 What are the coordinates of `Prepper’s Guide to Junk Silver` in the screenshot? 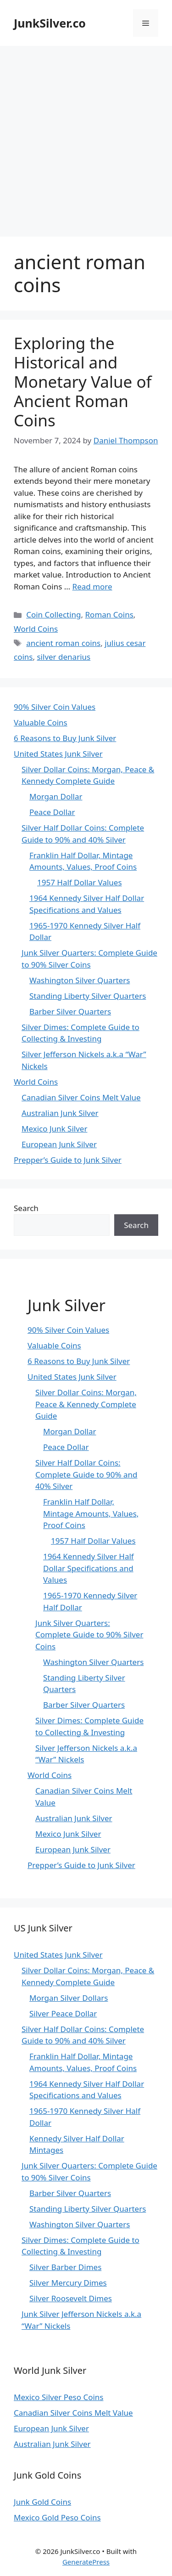 It's located at (68, 1160).